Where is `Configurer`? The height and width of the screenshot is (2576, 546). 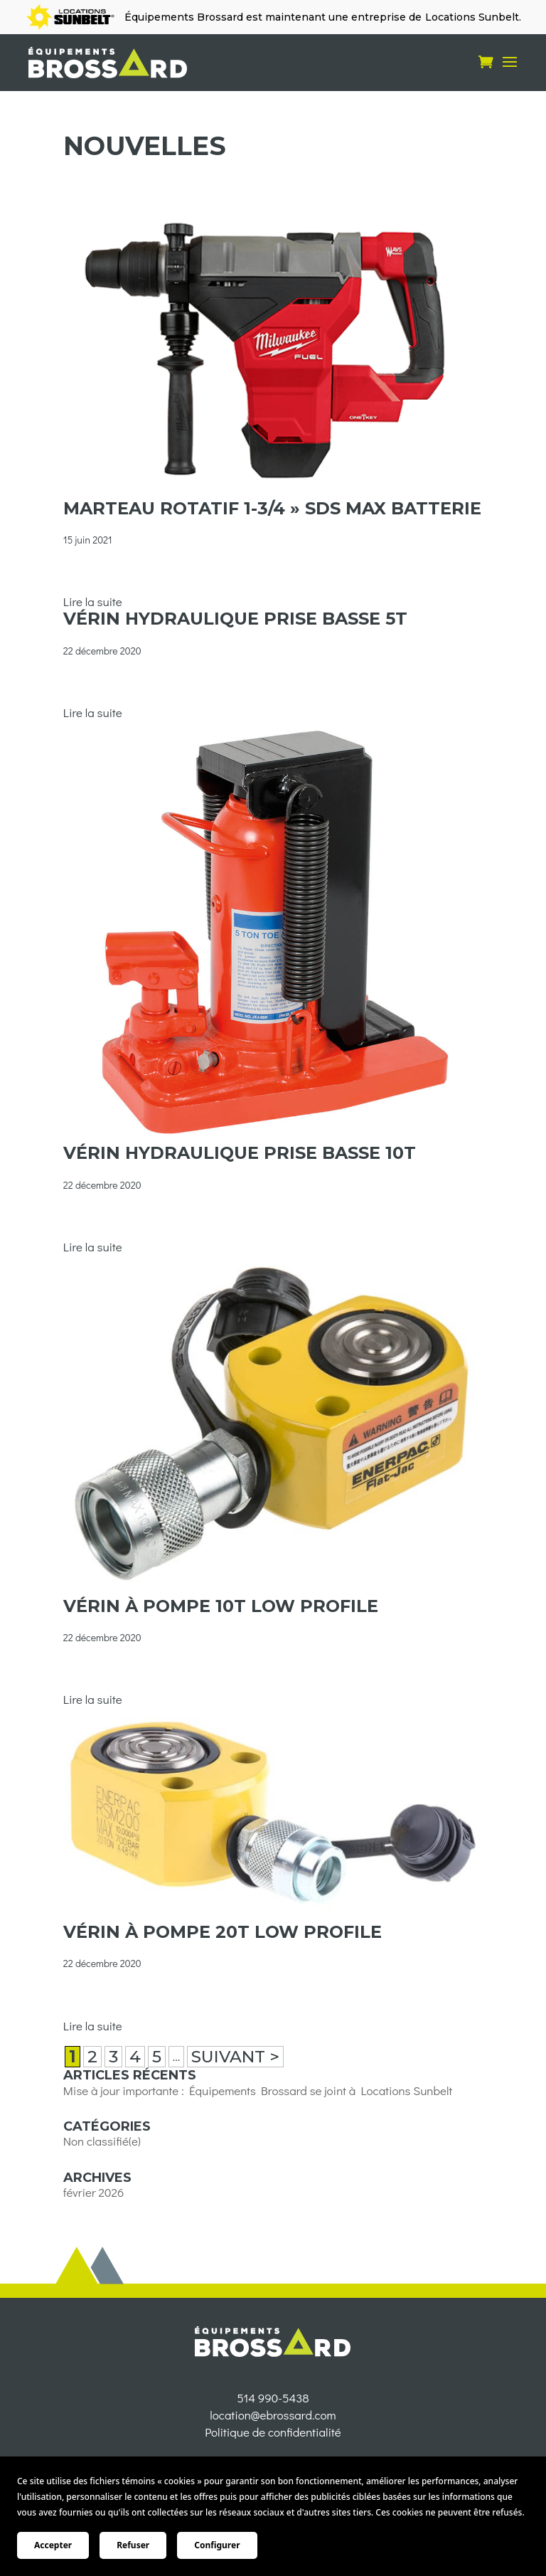 Configurer is located at coordinates (217, 2545).